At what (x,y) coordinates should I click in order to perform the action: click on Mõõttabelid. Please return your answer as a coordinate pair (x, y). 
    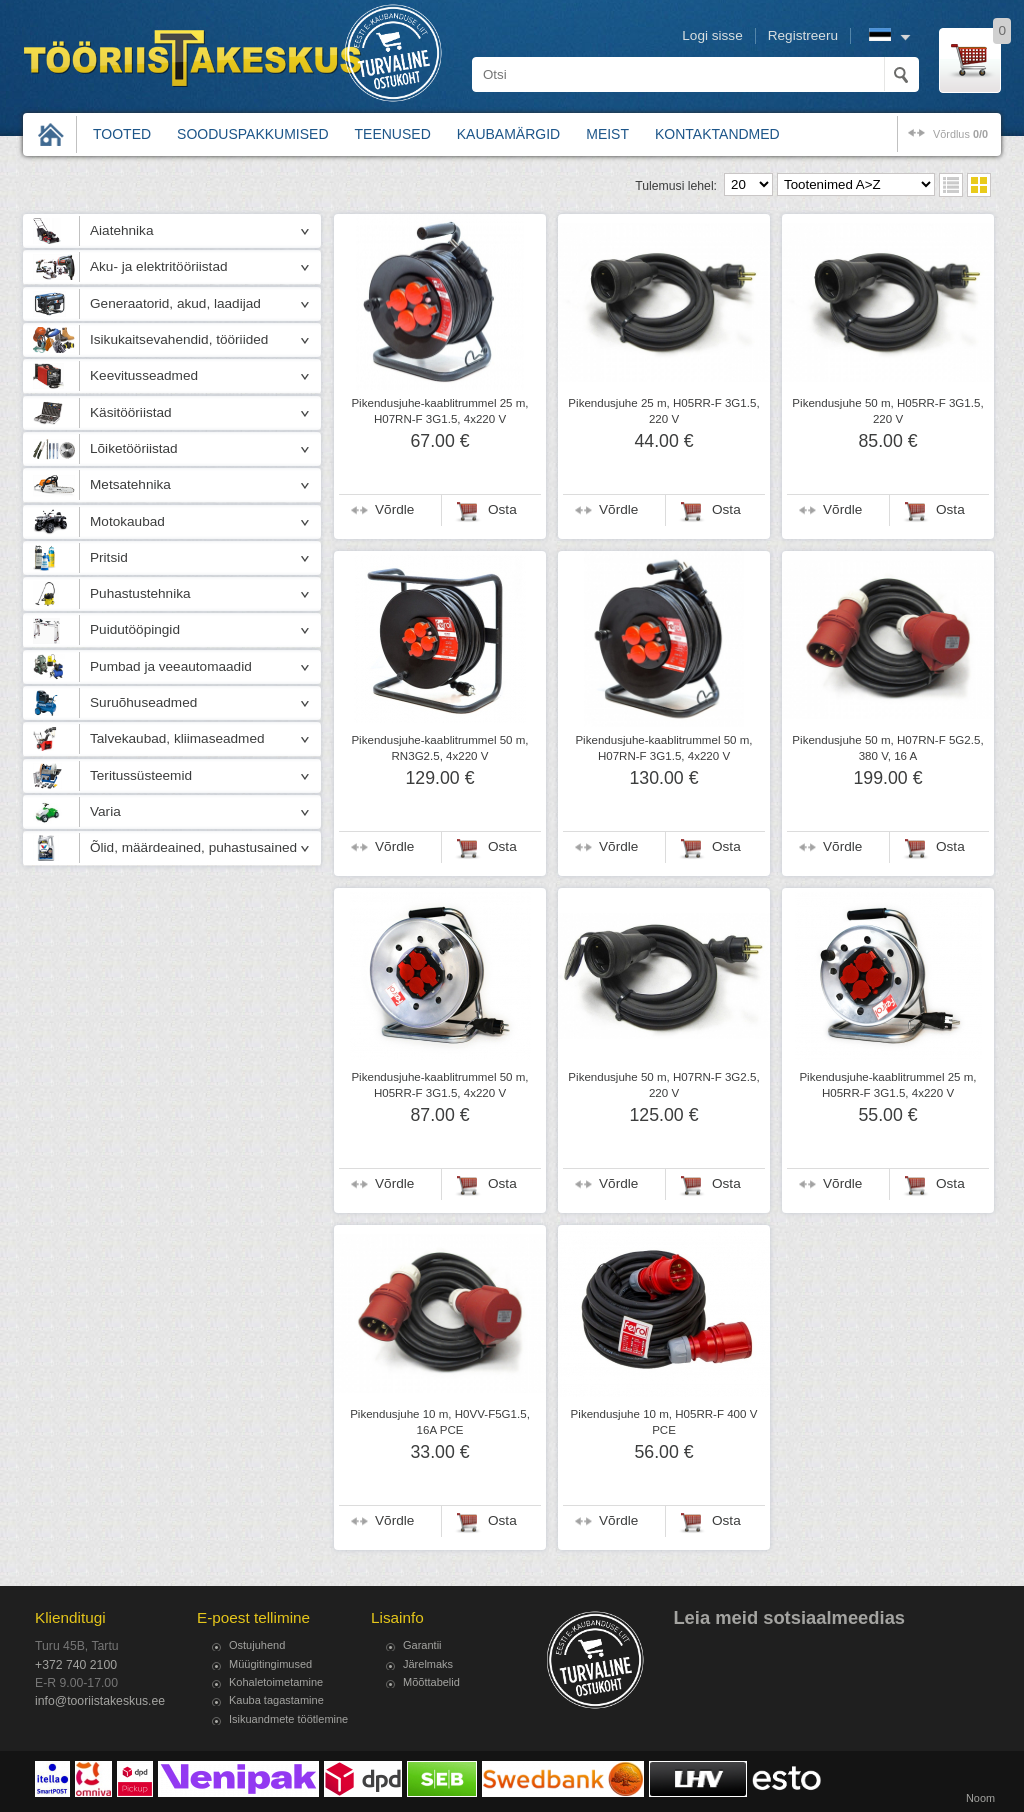
    Looking at the image, I should click on (431, 1682).